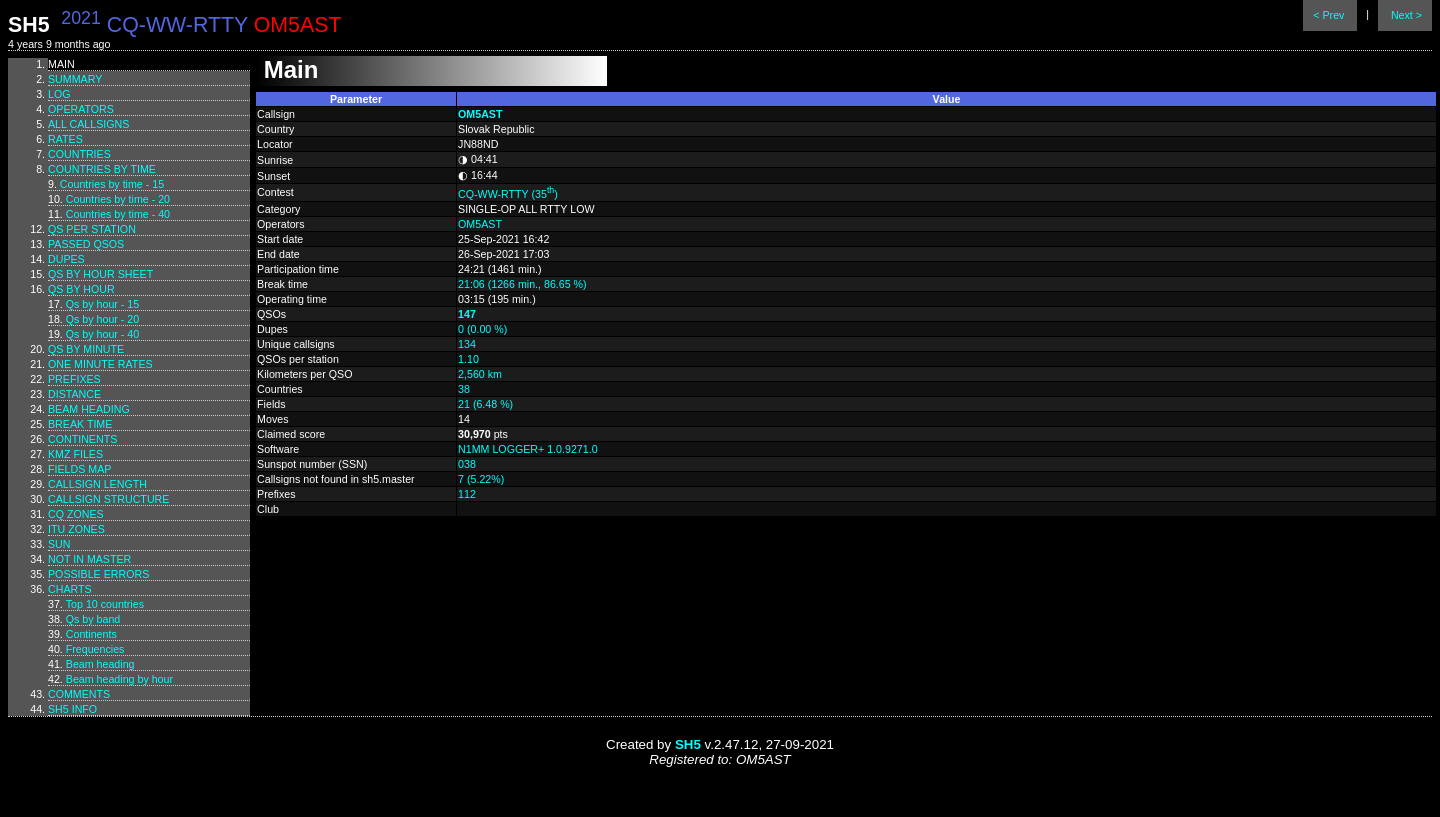 This screenshot has height=817, width=1440. What do you see at coordinates (102, 304) in the screenshot?
I see `Qs by hour - 15` at bounding box center [102, 304].